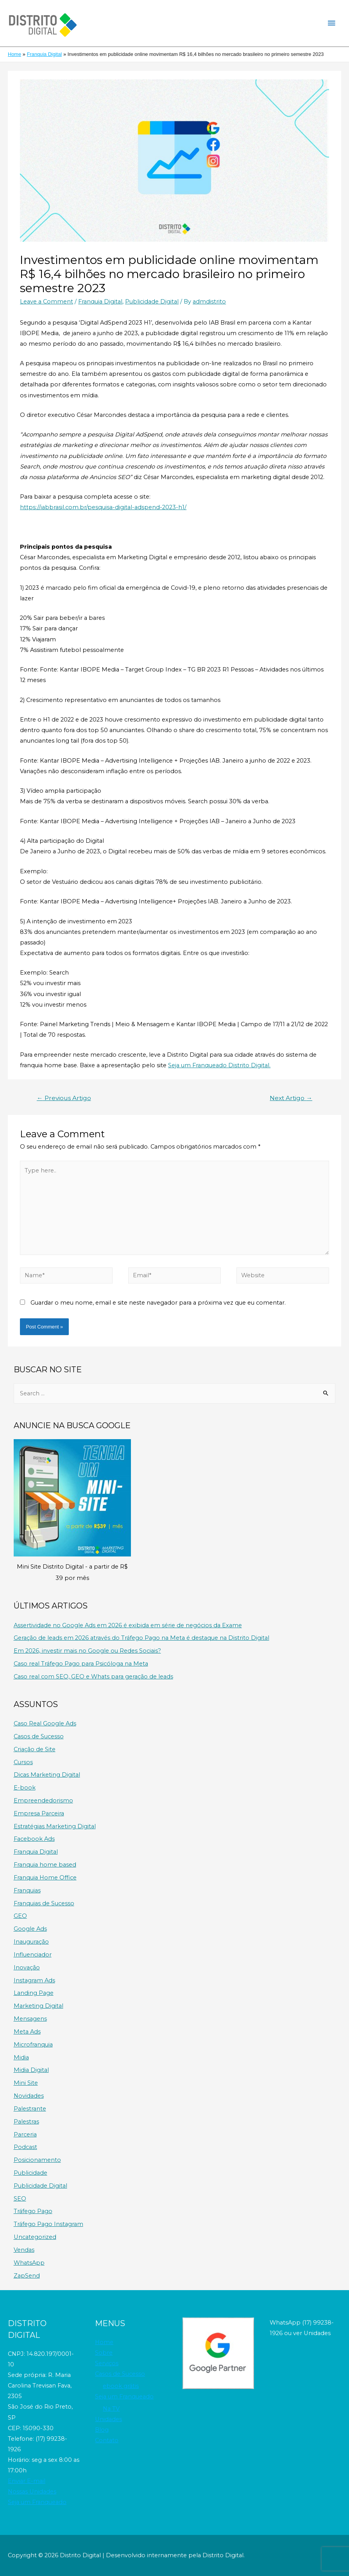 This screenshot has width=349, height=2576. Describe the element at coordinates (25, 2147) in the screenshot. I see `Podcast` at that location.